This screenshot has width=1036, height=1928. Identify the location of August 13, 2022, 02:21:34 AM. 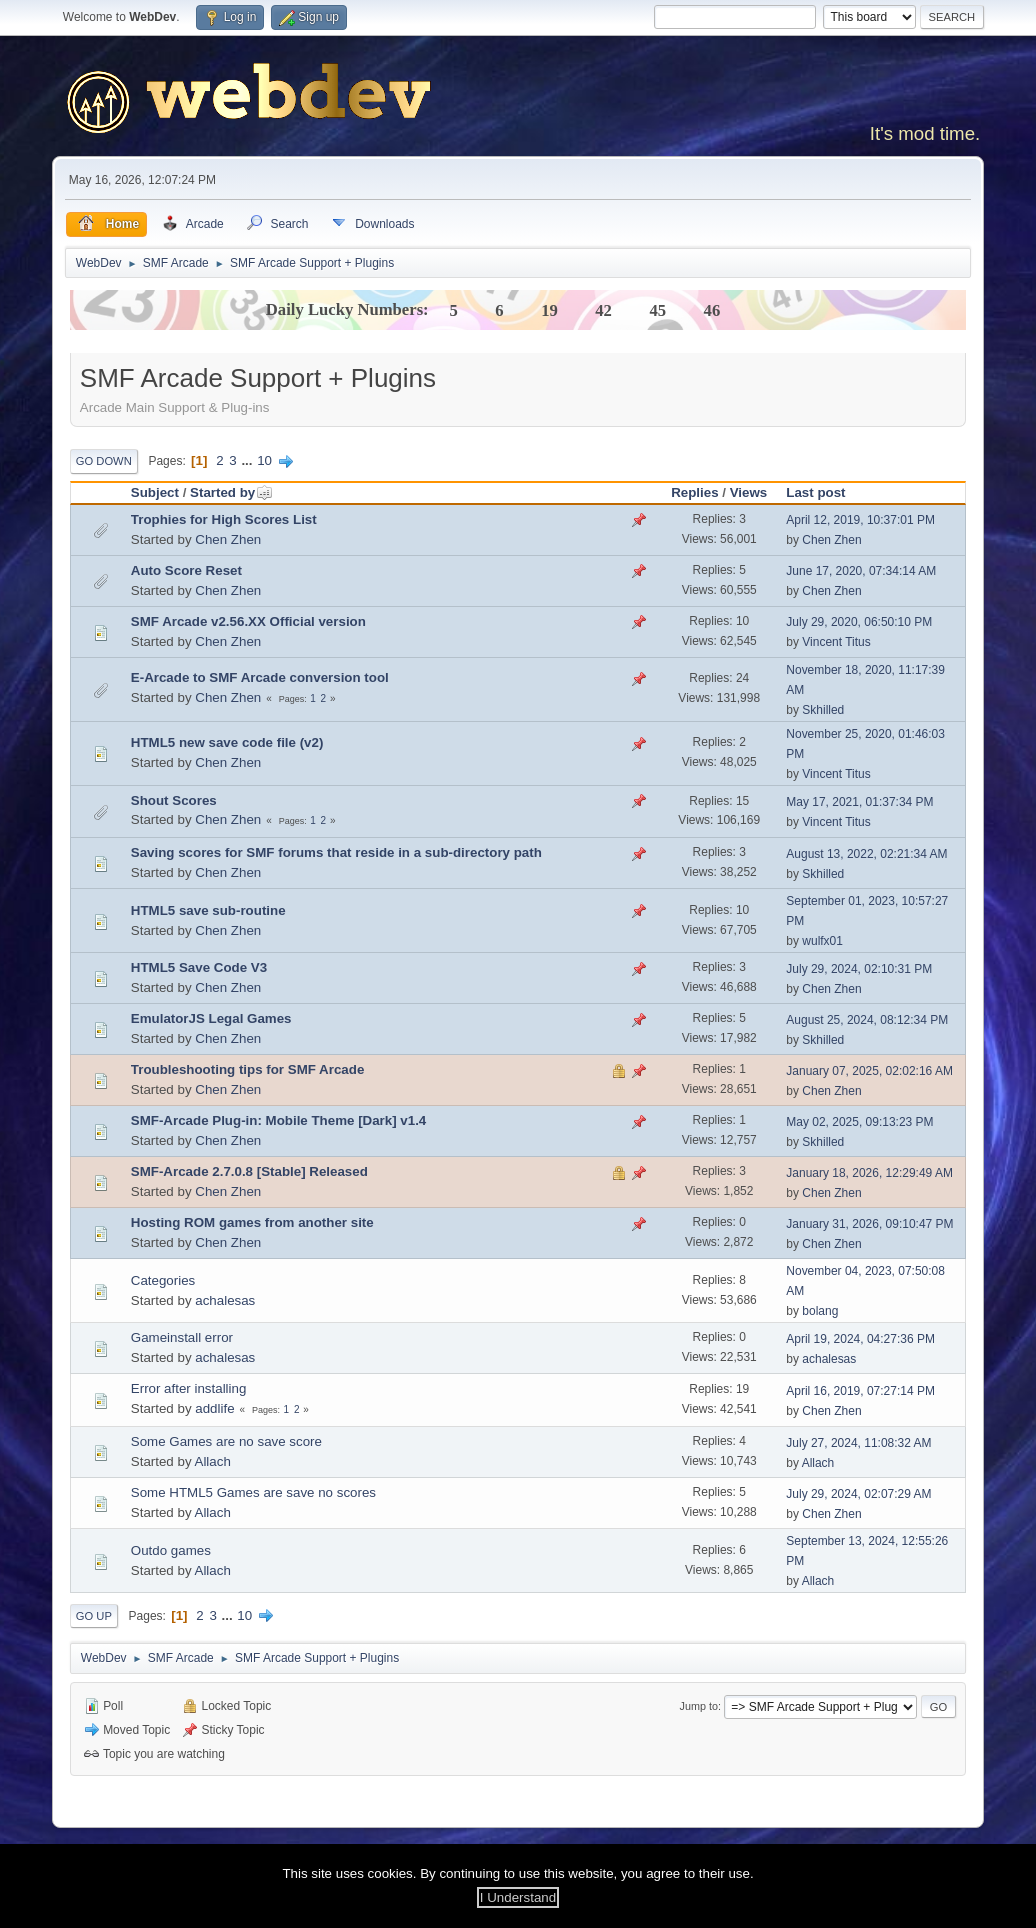
(866, 854).